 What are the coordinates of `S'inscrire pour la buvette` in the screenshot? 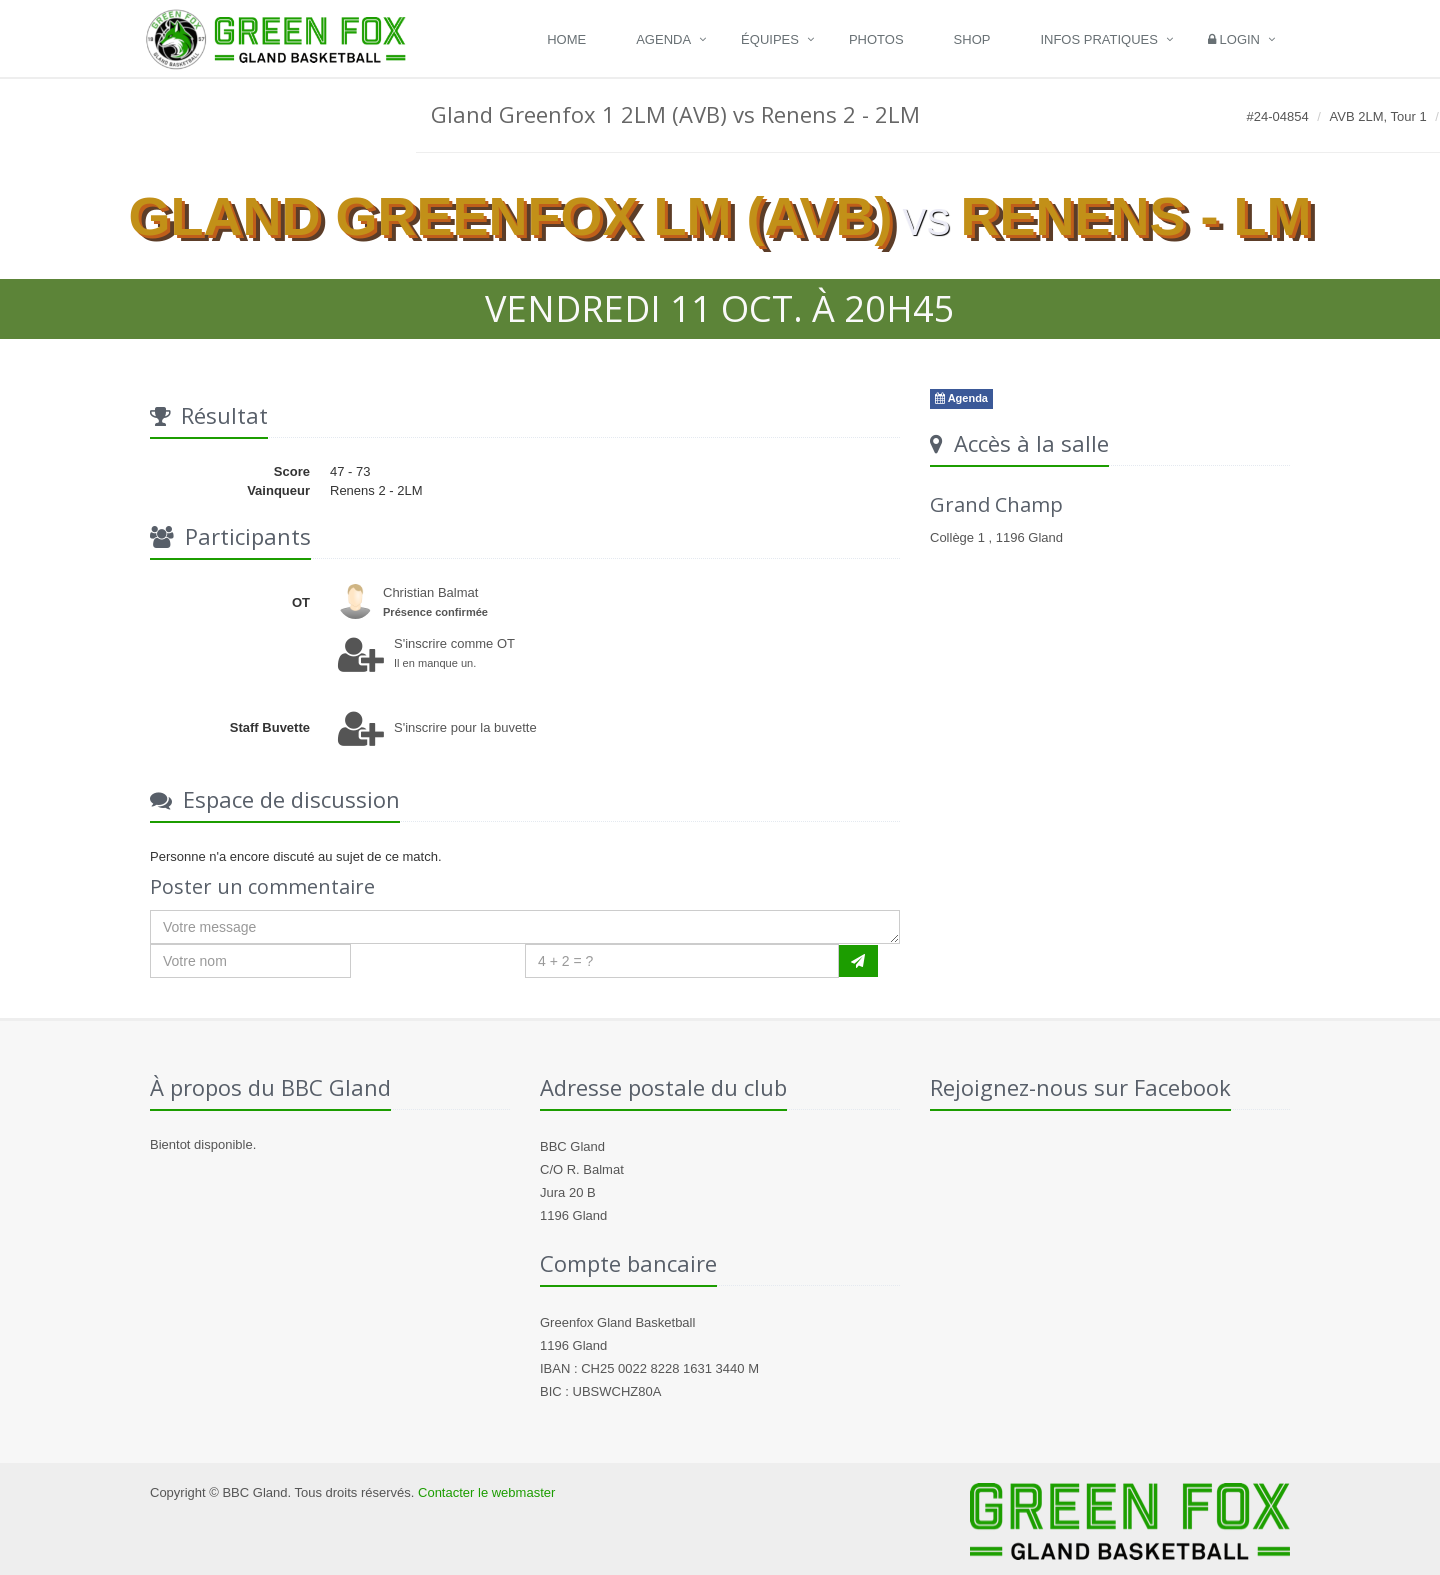 It's located at (465, 727).